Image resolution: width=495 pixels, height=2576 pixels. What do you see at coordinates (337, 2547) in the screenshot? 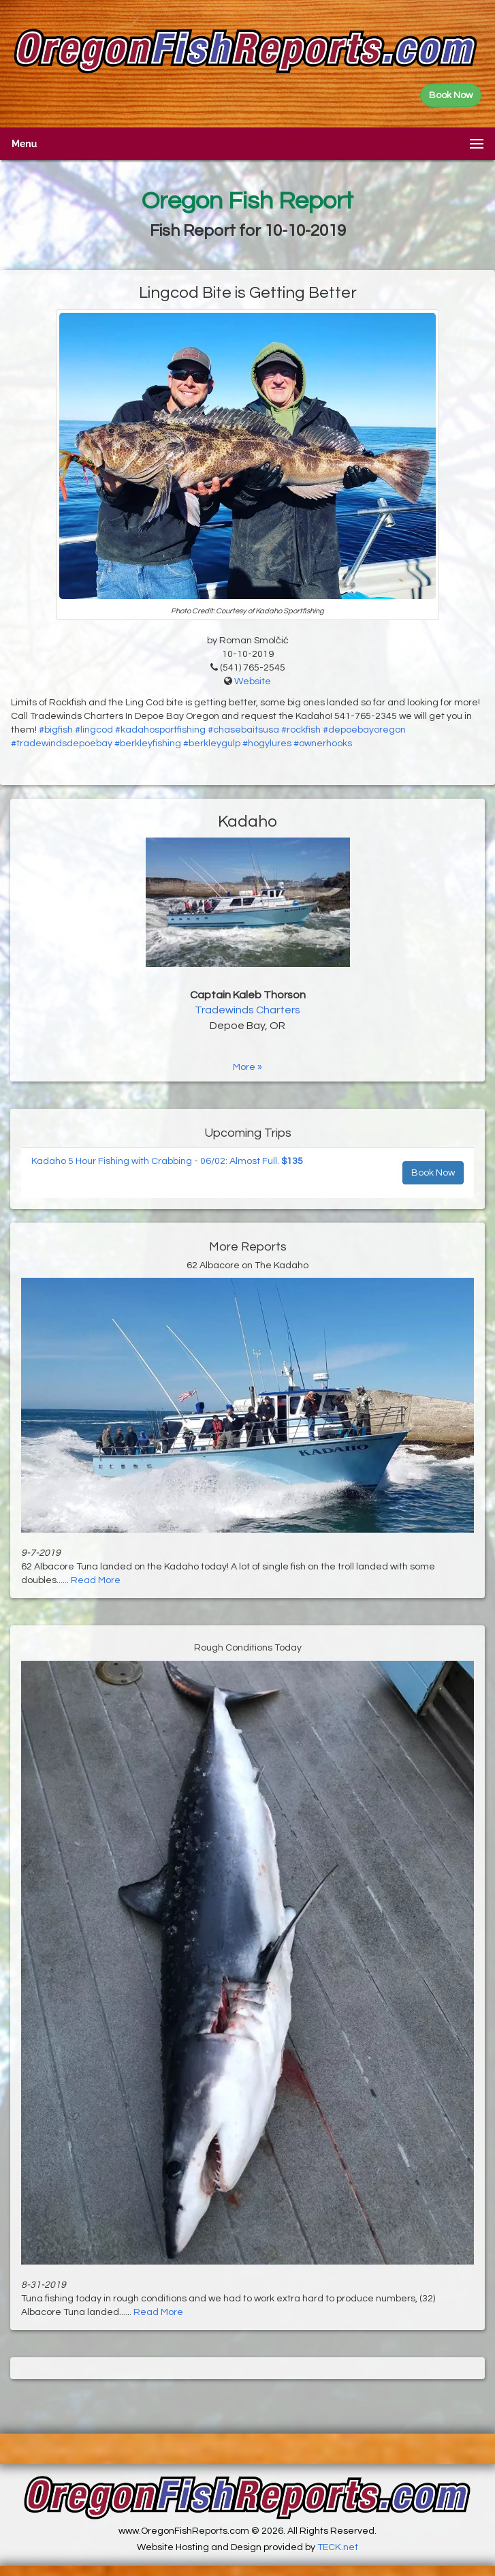
I see `TECK.net` at bounding box center [337, 2547].